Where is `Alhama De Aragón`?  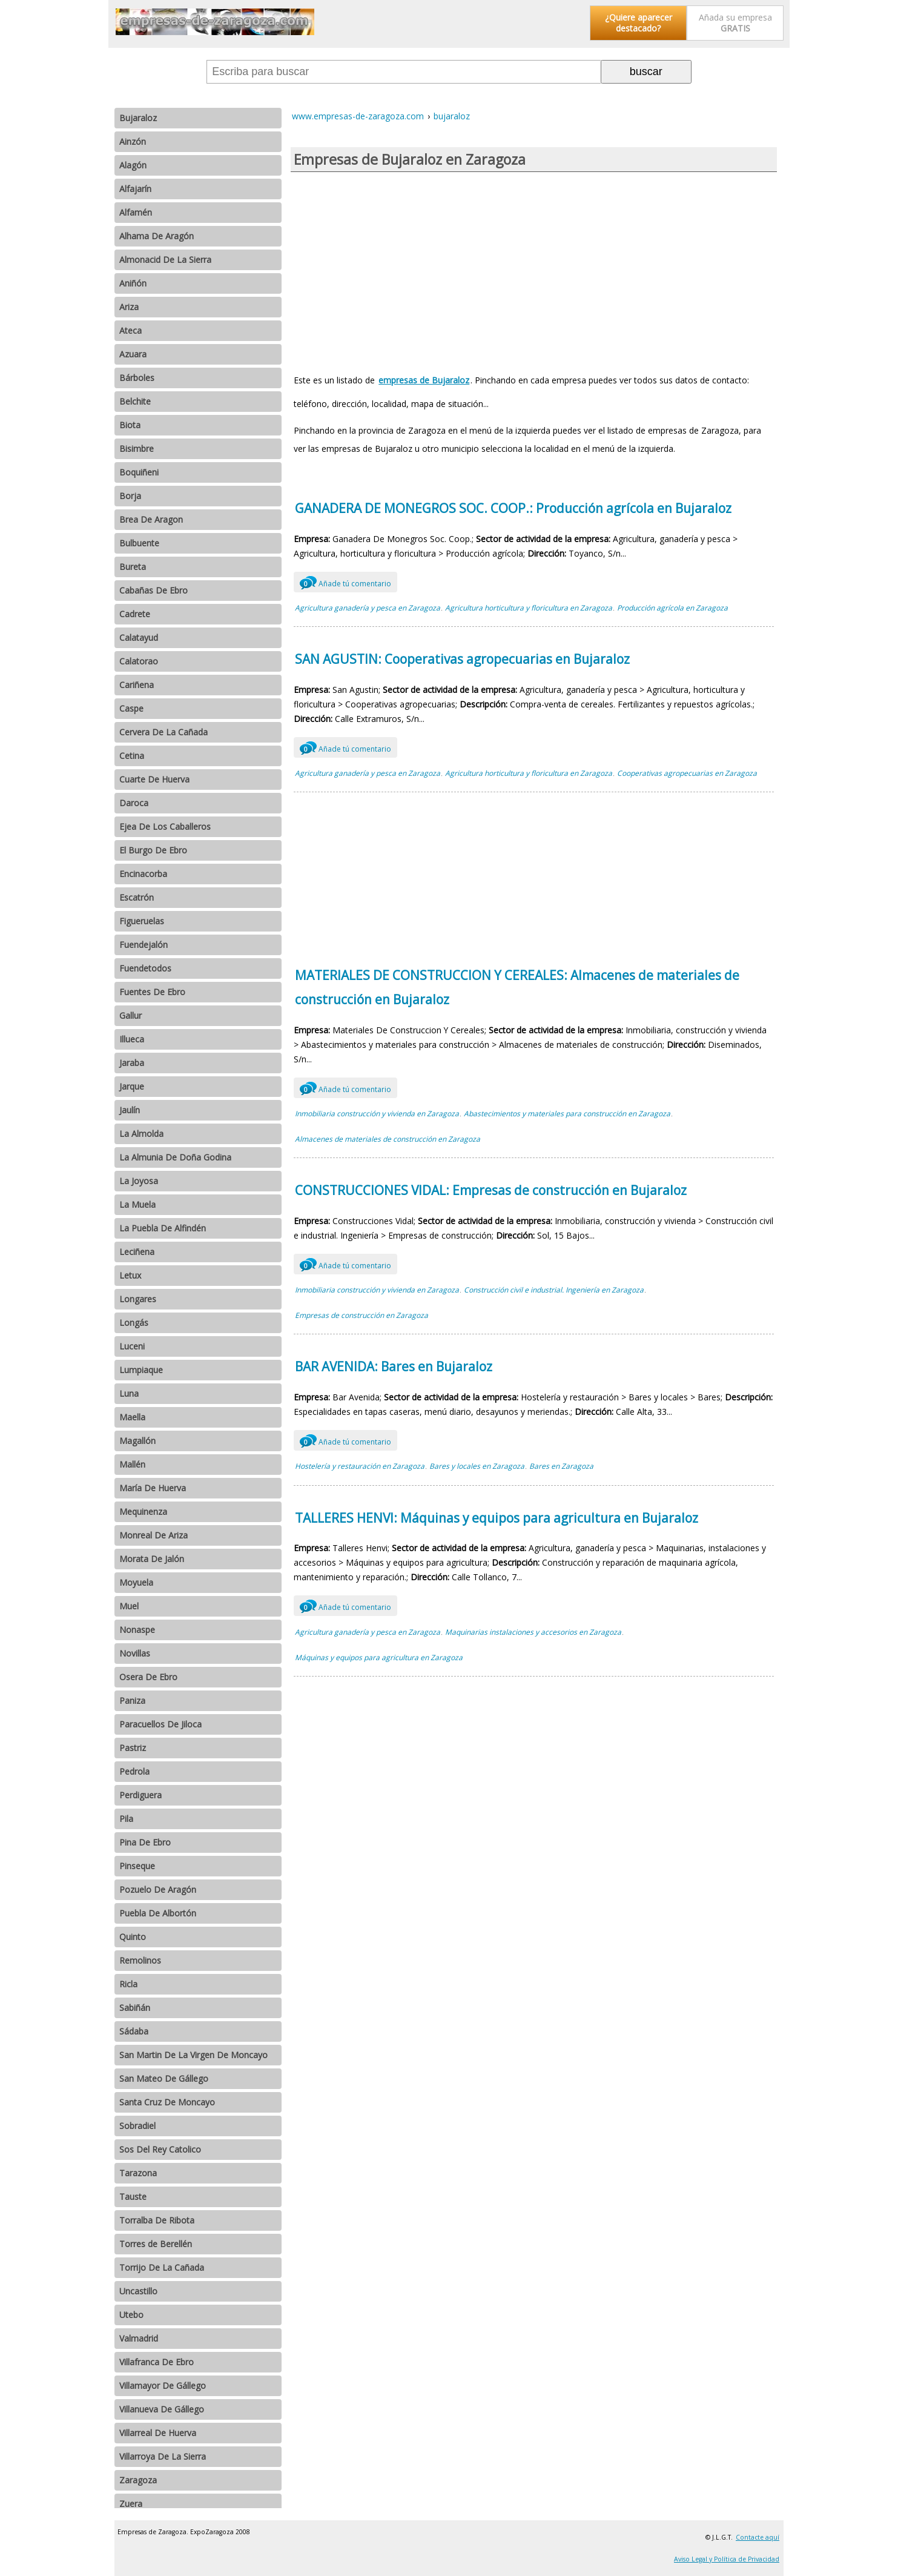
Alhama De Aragón is located at coordinates (156, 236).